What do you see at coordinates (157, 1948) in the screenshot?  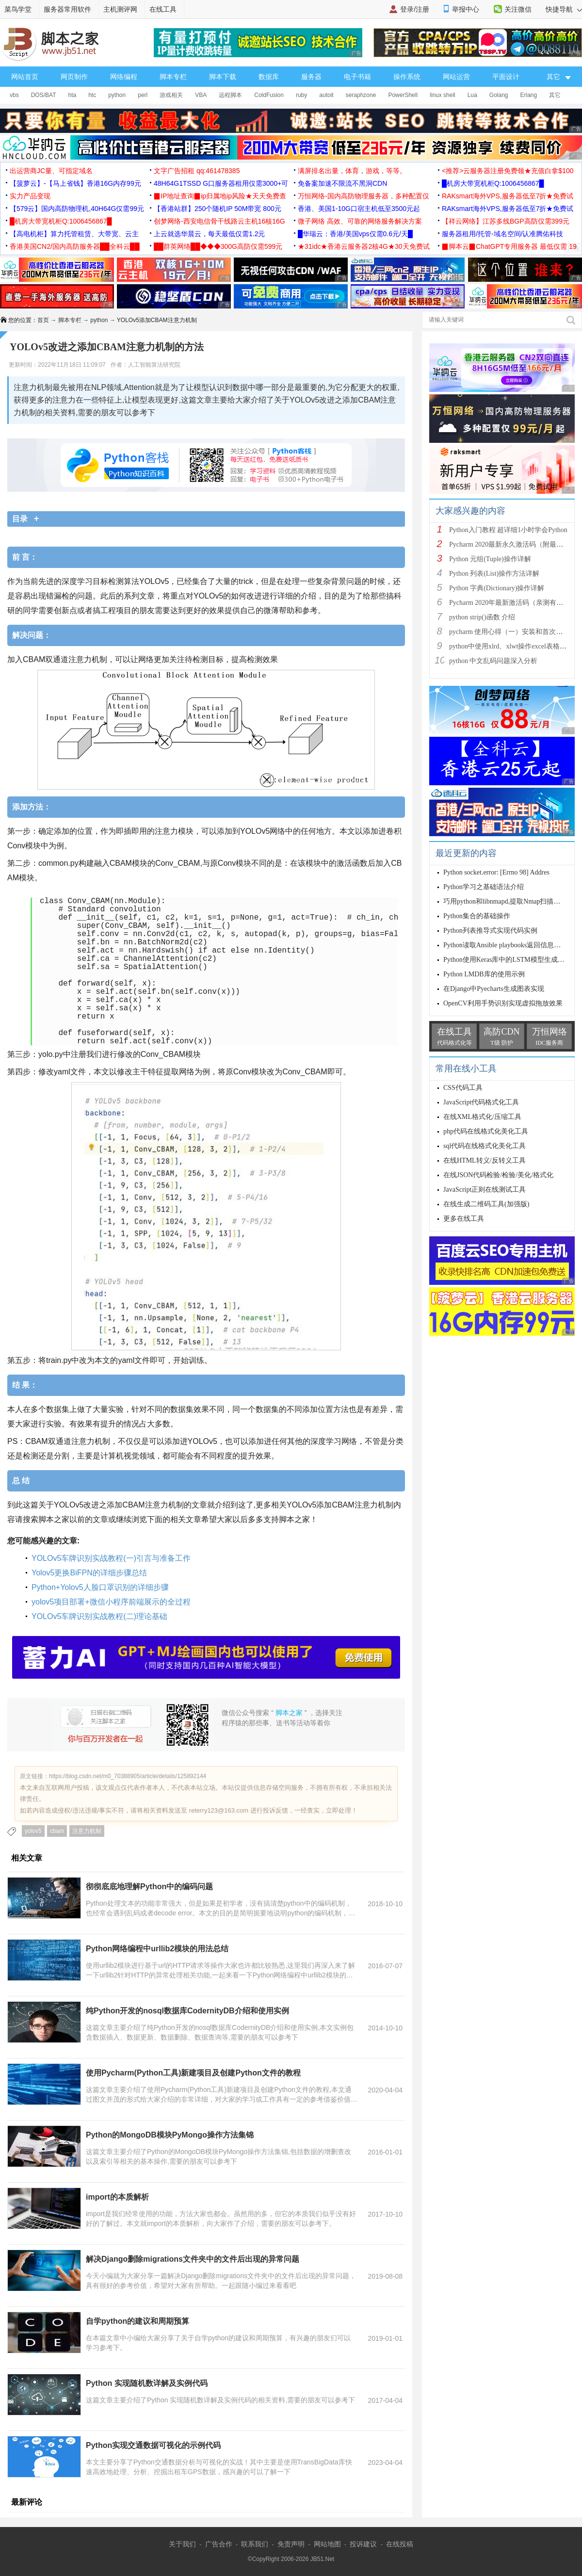 I see `Python网络编程中urllib2模块的用法总结` at bounding box center [157, 1948].